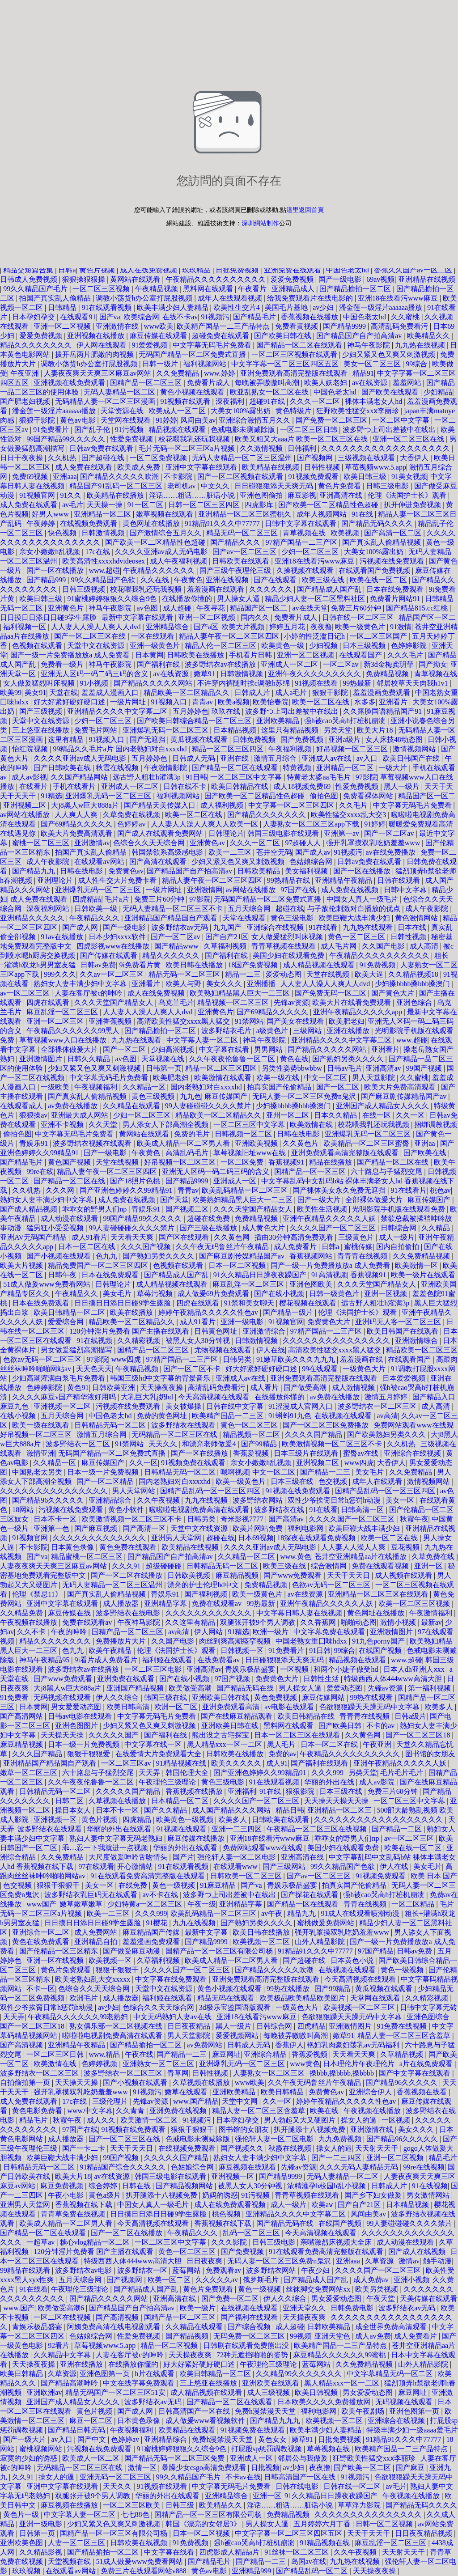 This screenshot has width=458, height=2576. What do you see at coordinates (333, 1481) in the screenshot?
I see `色交视频` at bounding box center [333, 1481].